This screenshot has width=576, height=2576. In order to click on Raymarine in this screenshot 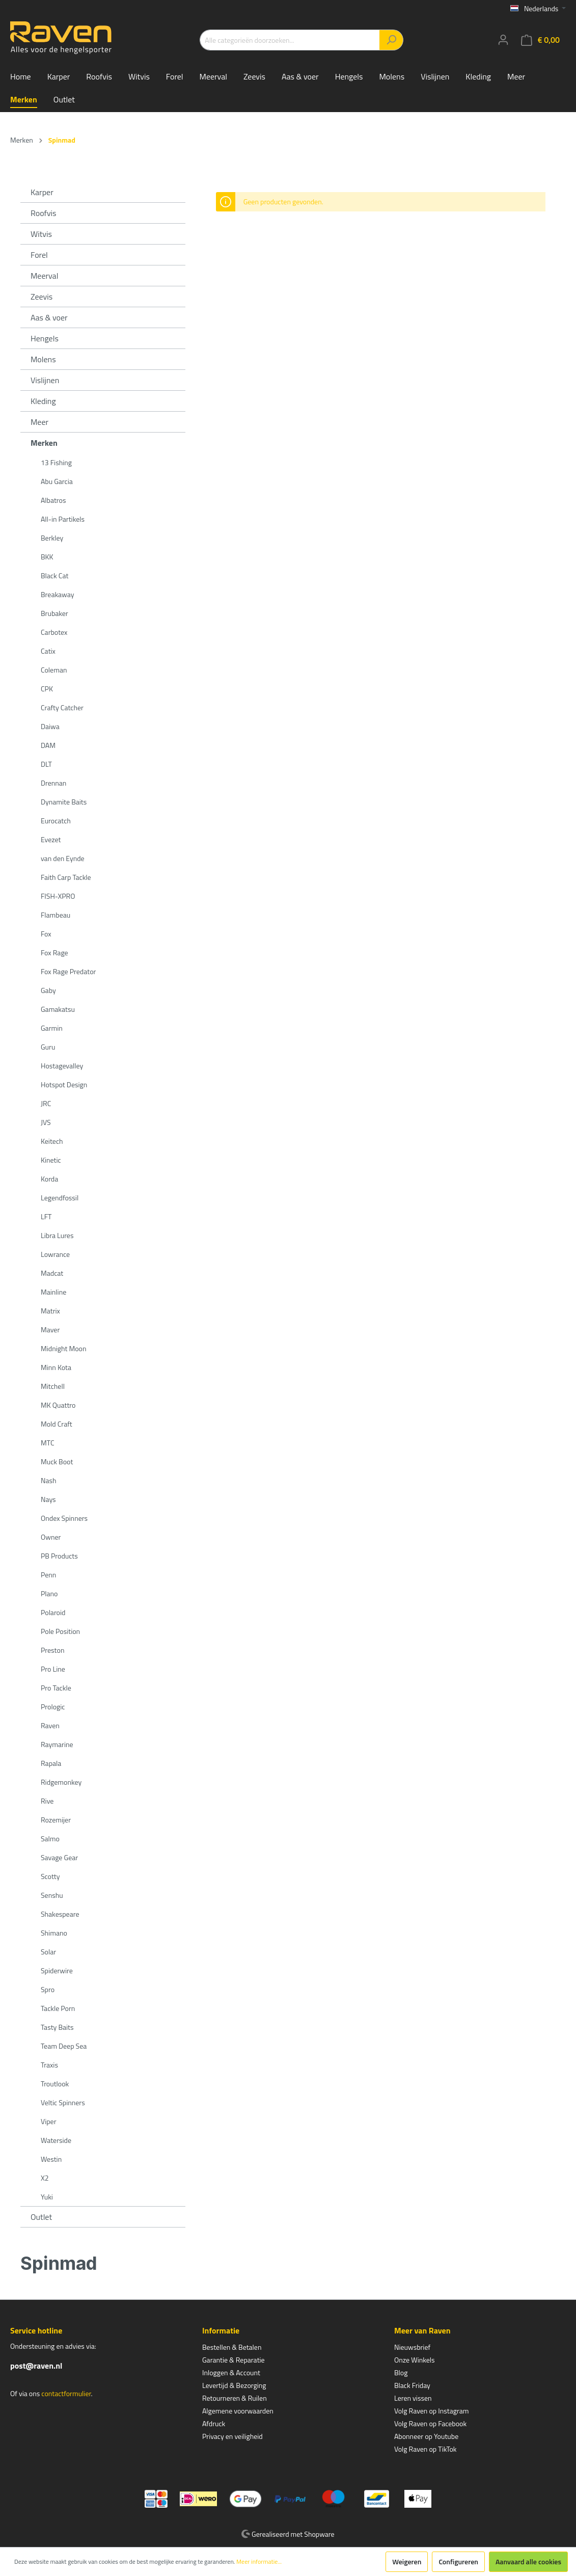, I will do `click(57, 1744)`.